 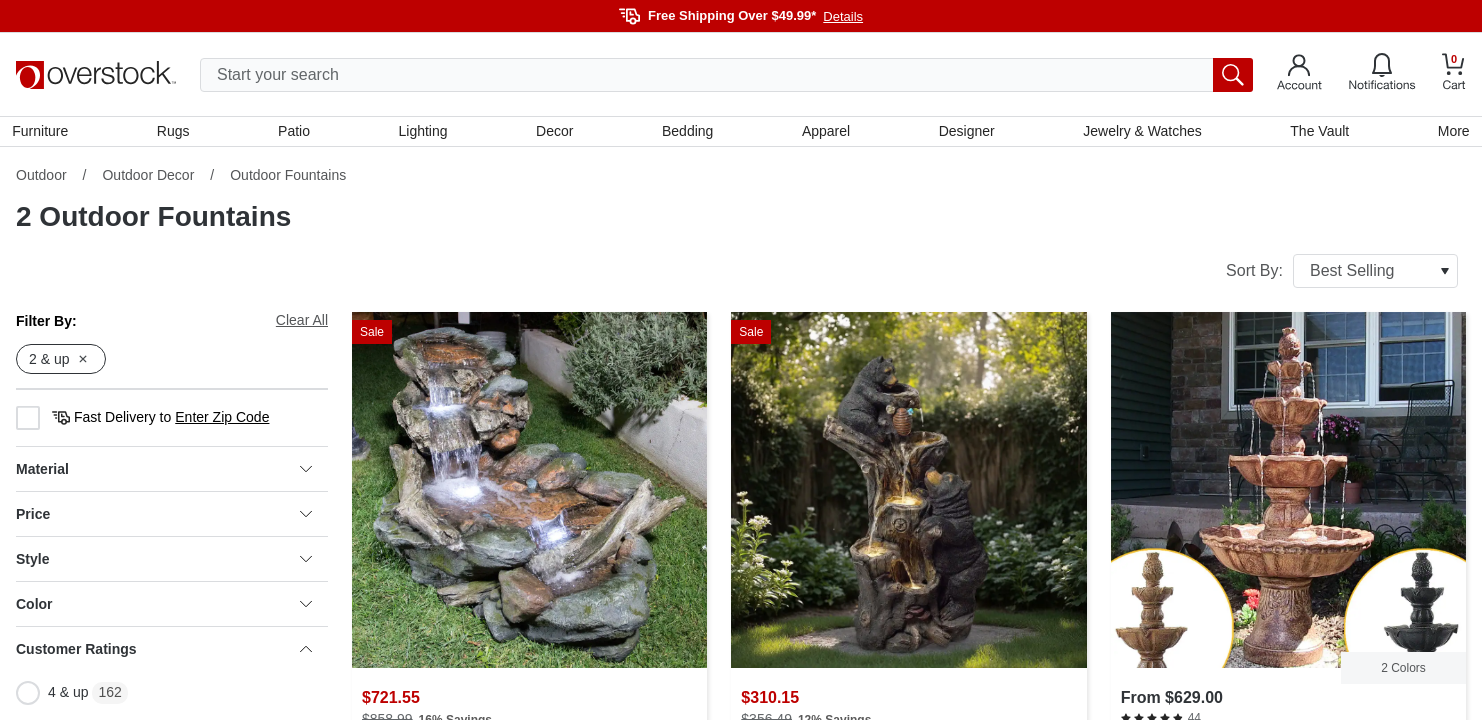 What do you see at coordinates (555, 133) in the screenshot?
I see `Decor` at bounding box center [555, 133].